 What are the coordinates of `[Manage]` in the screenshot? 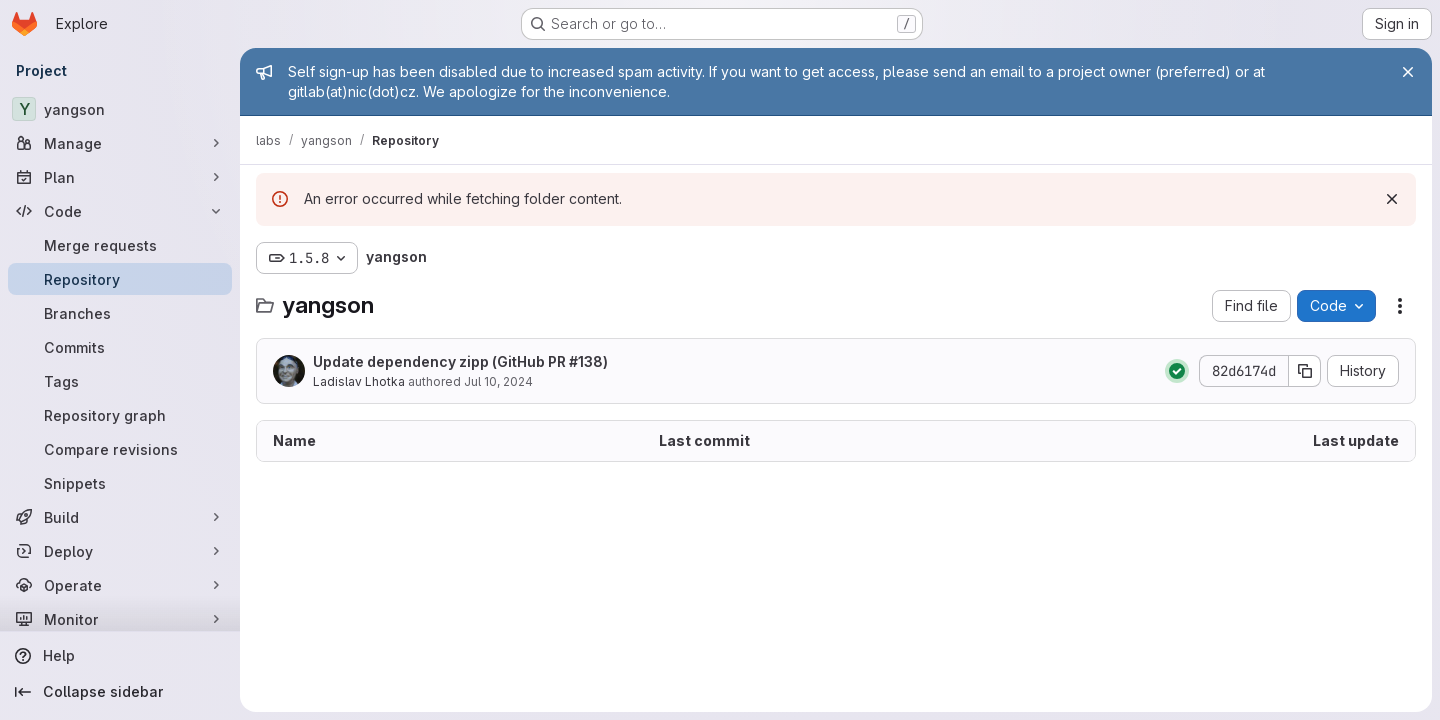 It's located at (120, 143).